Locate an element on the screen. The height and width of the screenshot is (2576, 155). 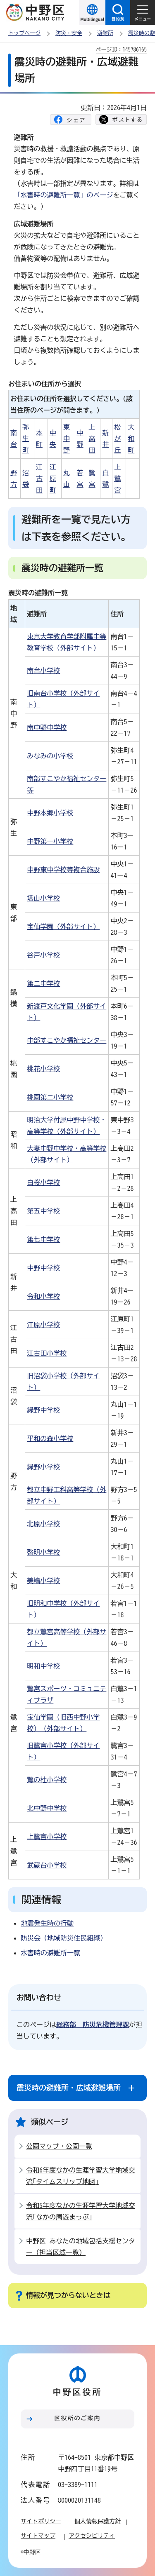
江古田小学校 is located at coordinates (47, 1353).